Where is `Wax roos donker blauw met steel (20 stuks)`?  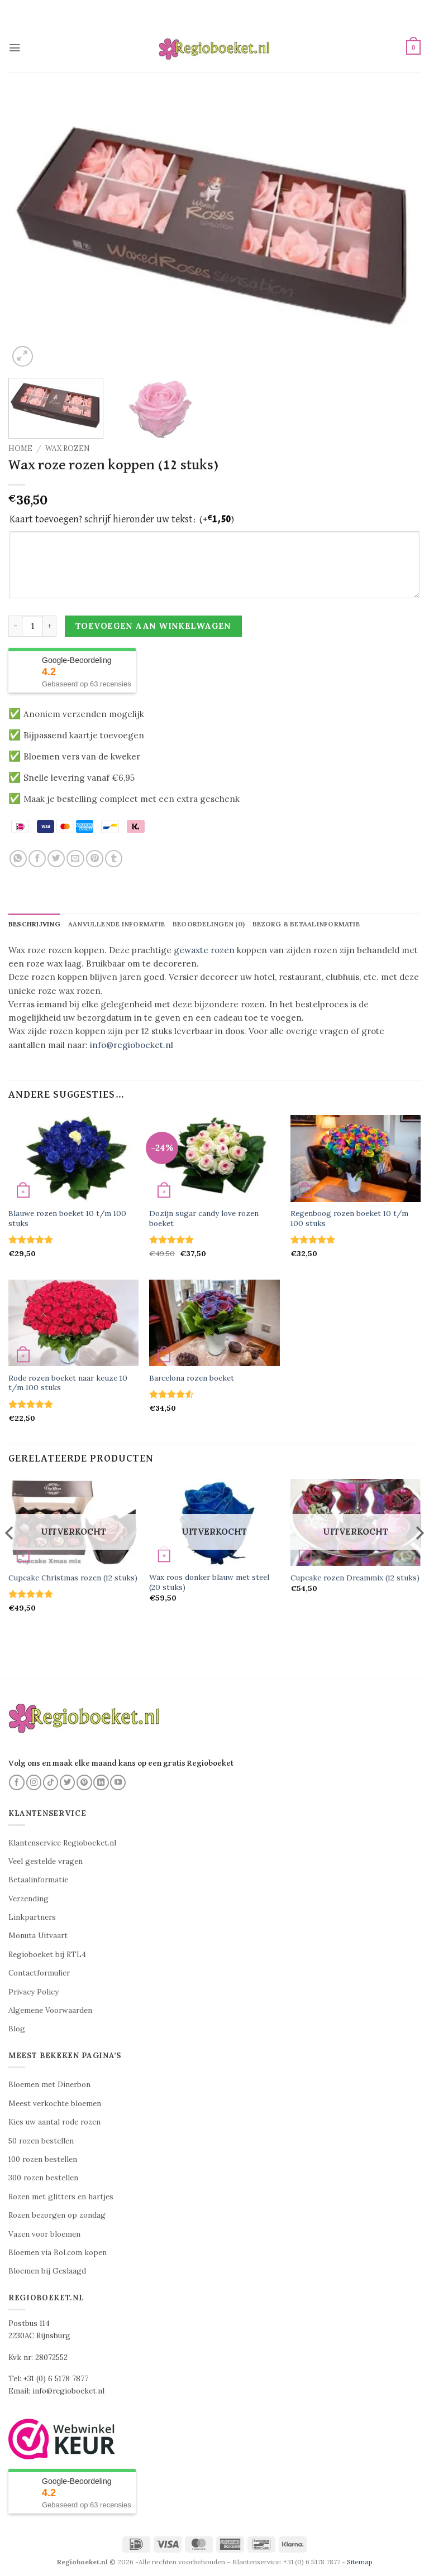
Wax roos donker blauw met steel (20 stuks) is located at coordinates (209, 1583).